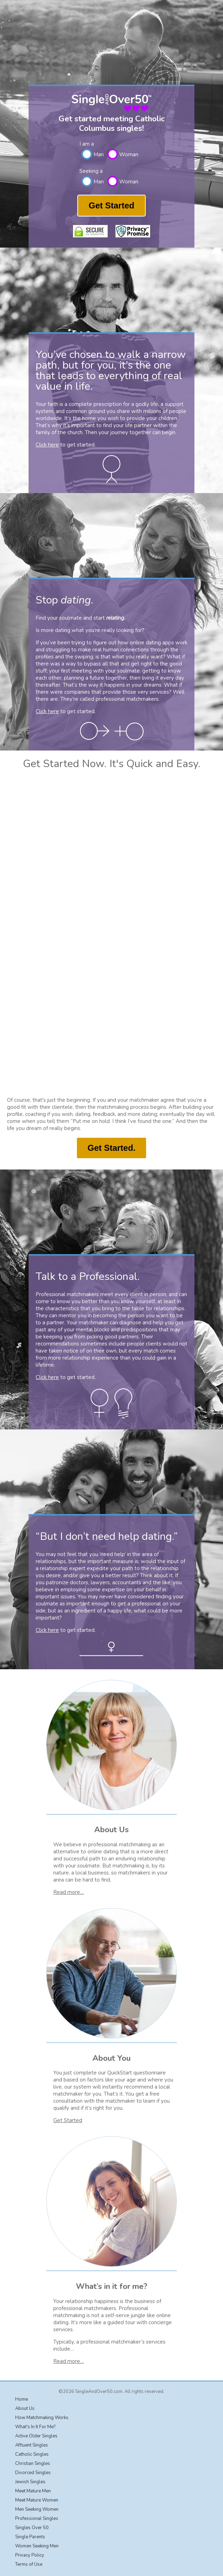 The height and width of the screenshot is (2576, 223). I want to click on Professional Singles, so click(36, 2518).